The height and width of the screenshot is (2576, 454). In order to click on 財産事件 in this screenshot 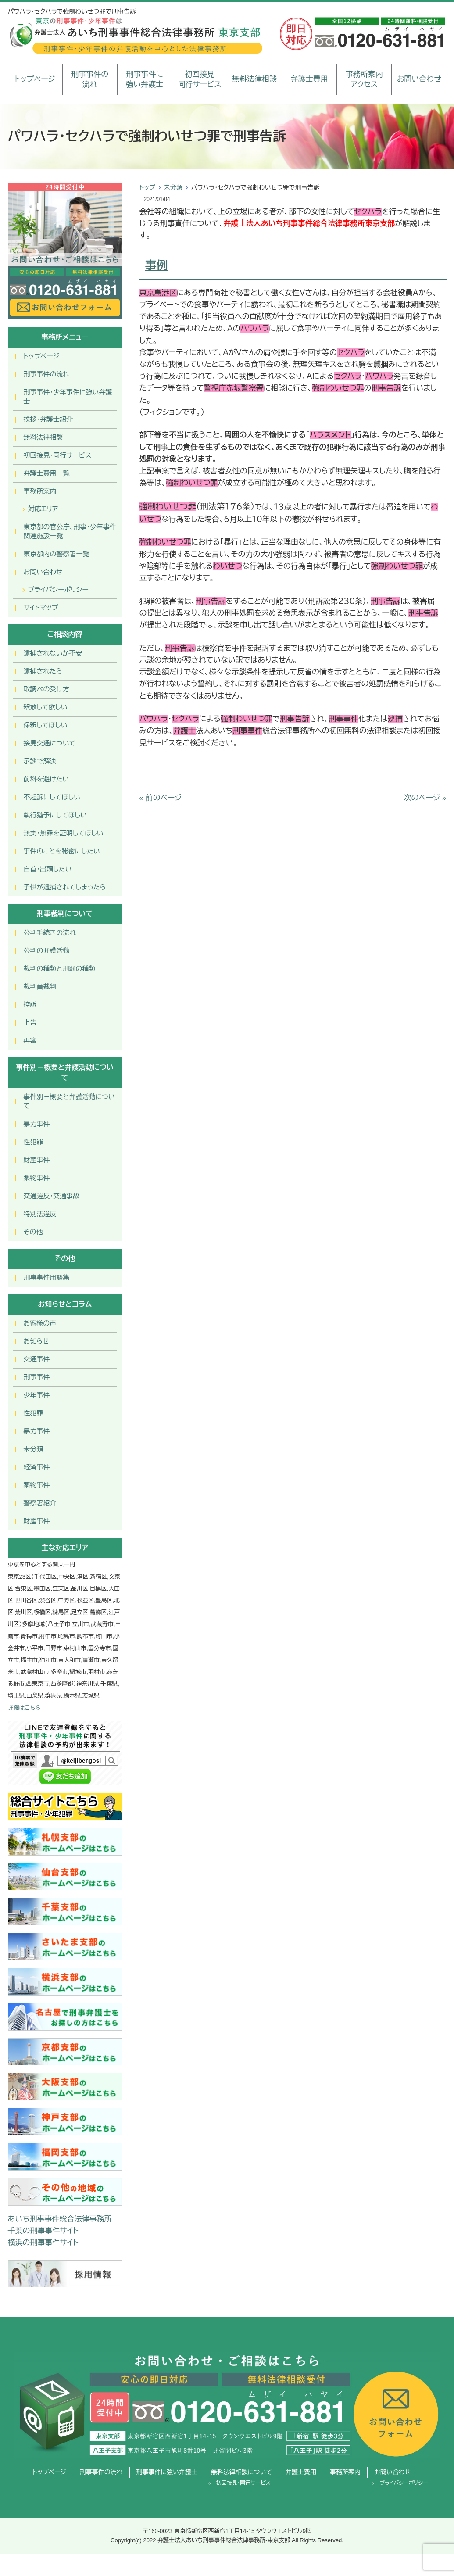, I will do `click(37, 1160)`.